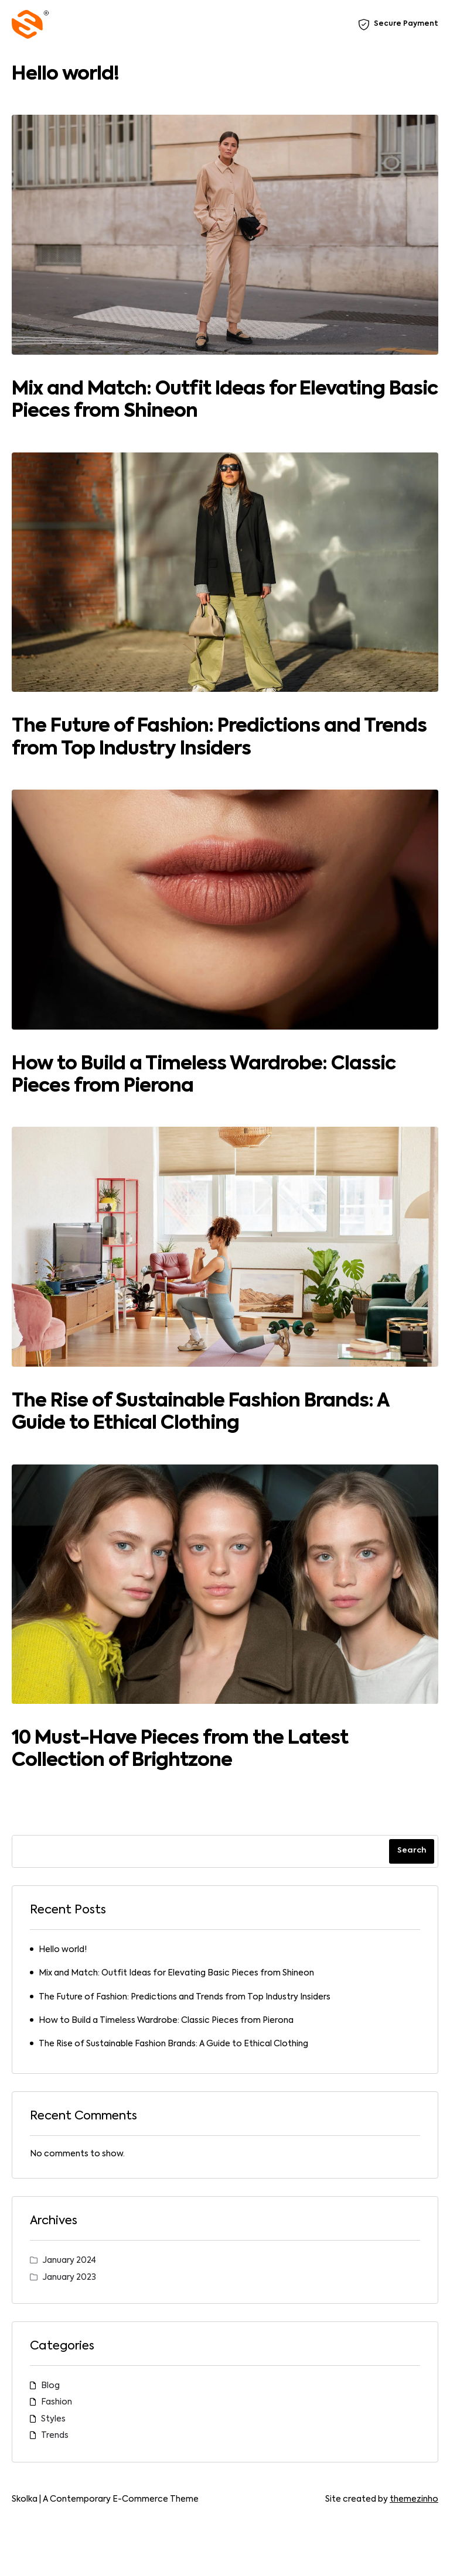 The image size is (450, 2576). Describe the element at coordinates (69, 2277) in the screenshot. I see `January 2023` at that location.